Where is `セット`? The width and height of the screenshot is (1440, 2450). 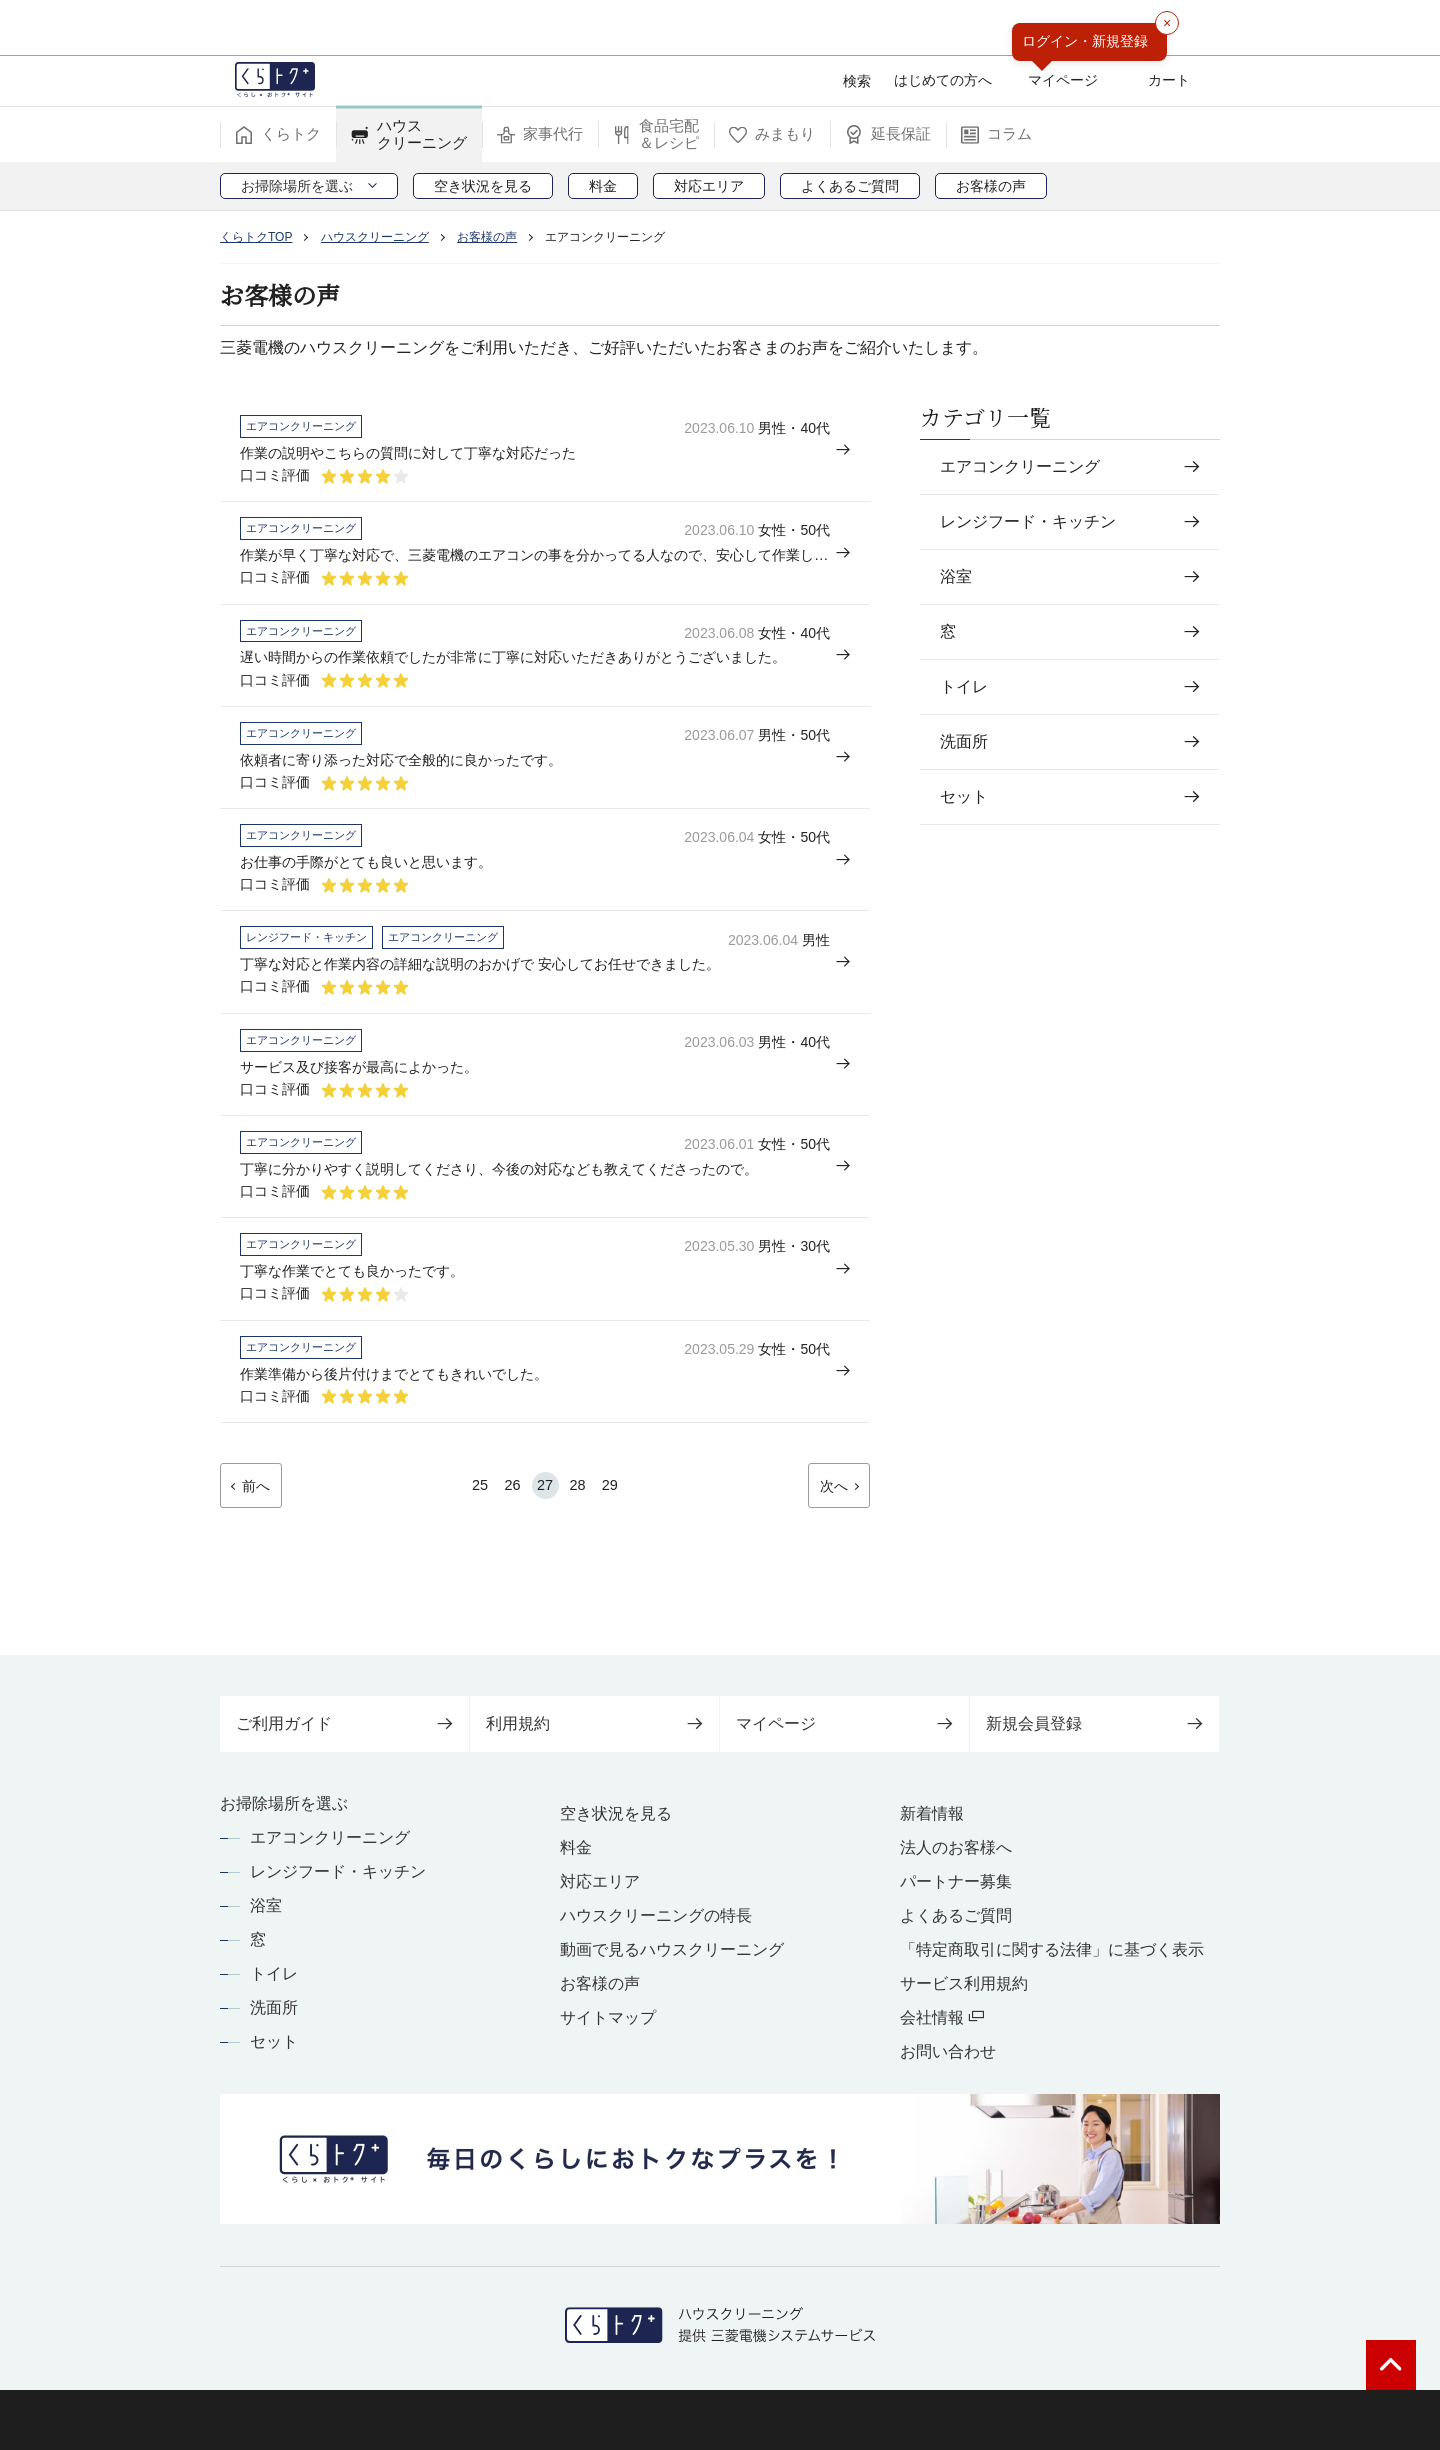
セット is located at coordinates (274, 2041).